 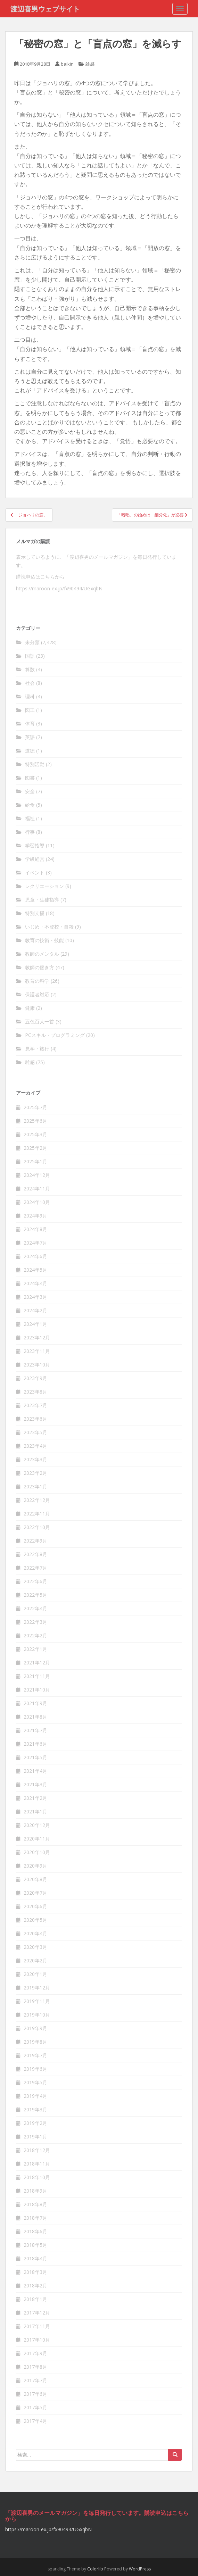 I want to click on 2024年8月, so click(x=35, y=1229).